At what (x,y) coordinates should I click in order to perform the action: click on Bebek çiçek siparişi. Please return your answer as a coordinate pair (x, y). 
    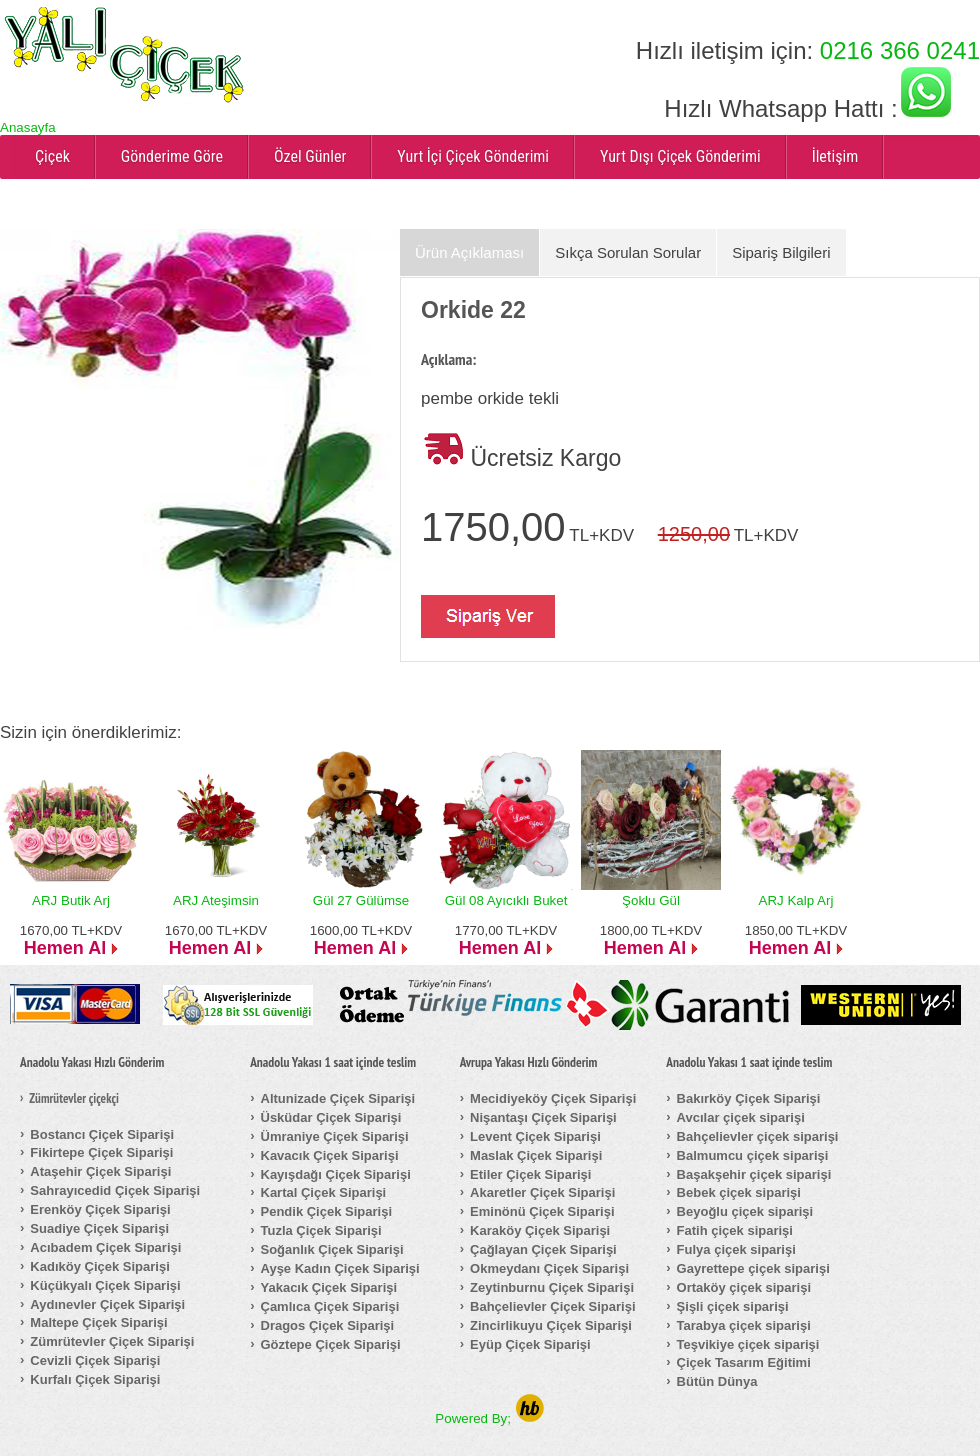
    Looking at the image, I should click on (739, 1192).